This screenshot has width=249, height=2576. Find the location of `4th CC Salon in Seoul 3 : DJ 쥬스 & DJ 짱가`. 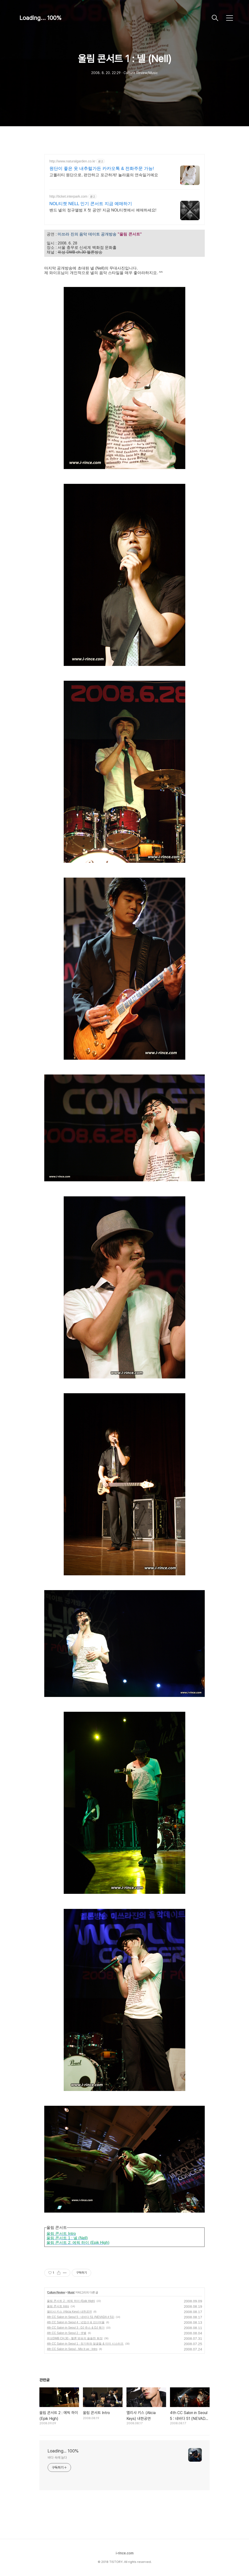

4th CC Salon in Seoul 3 : DJ 쥬스 & DJ 짱가 is located at coordinates (76, 2327).